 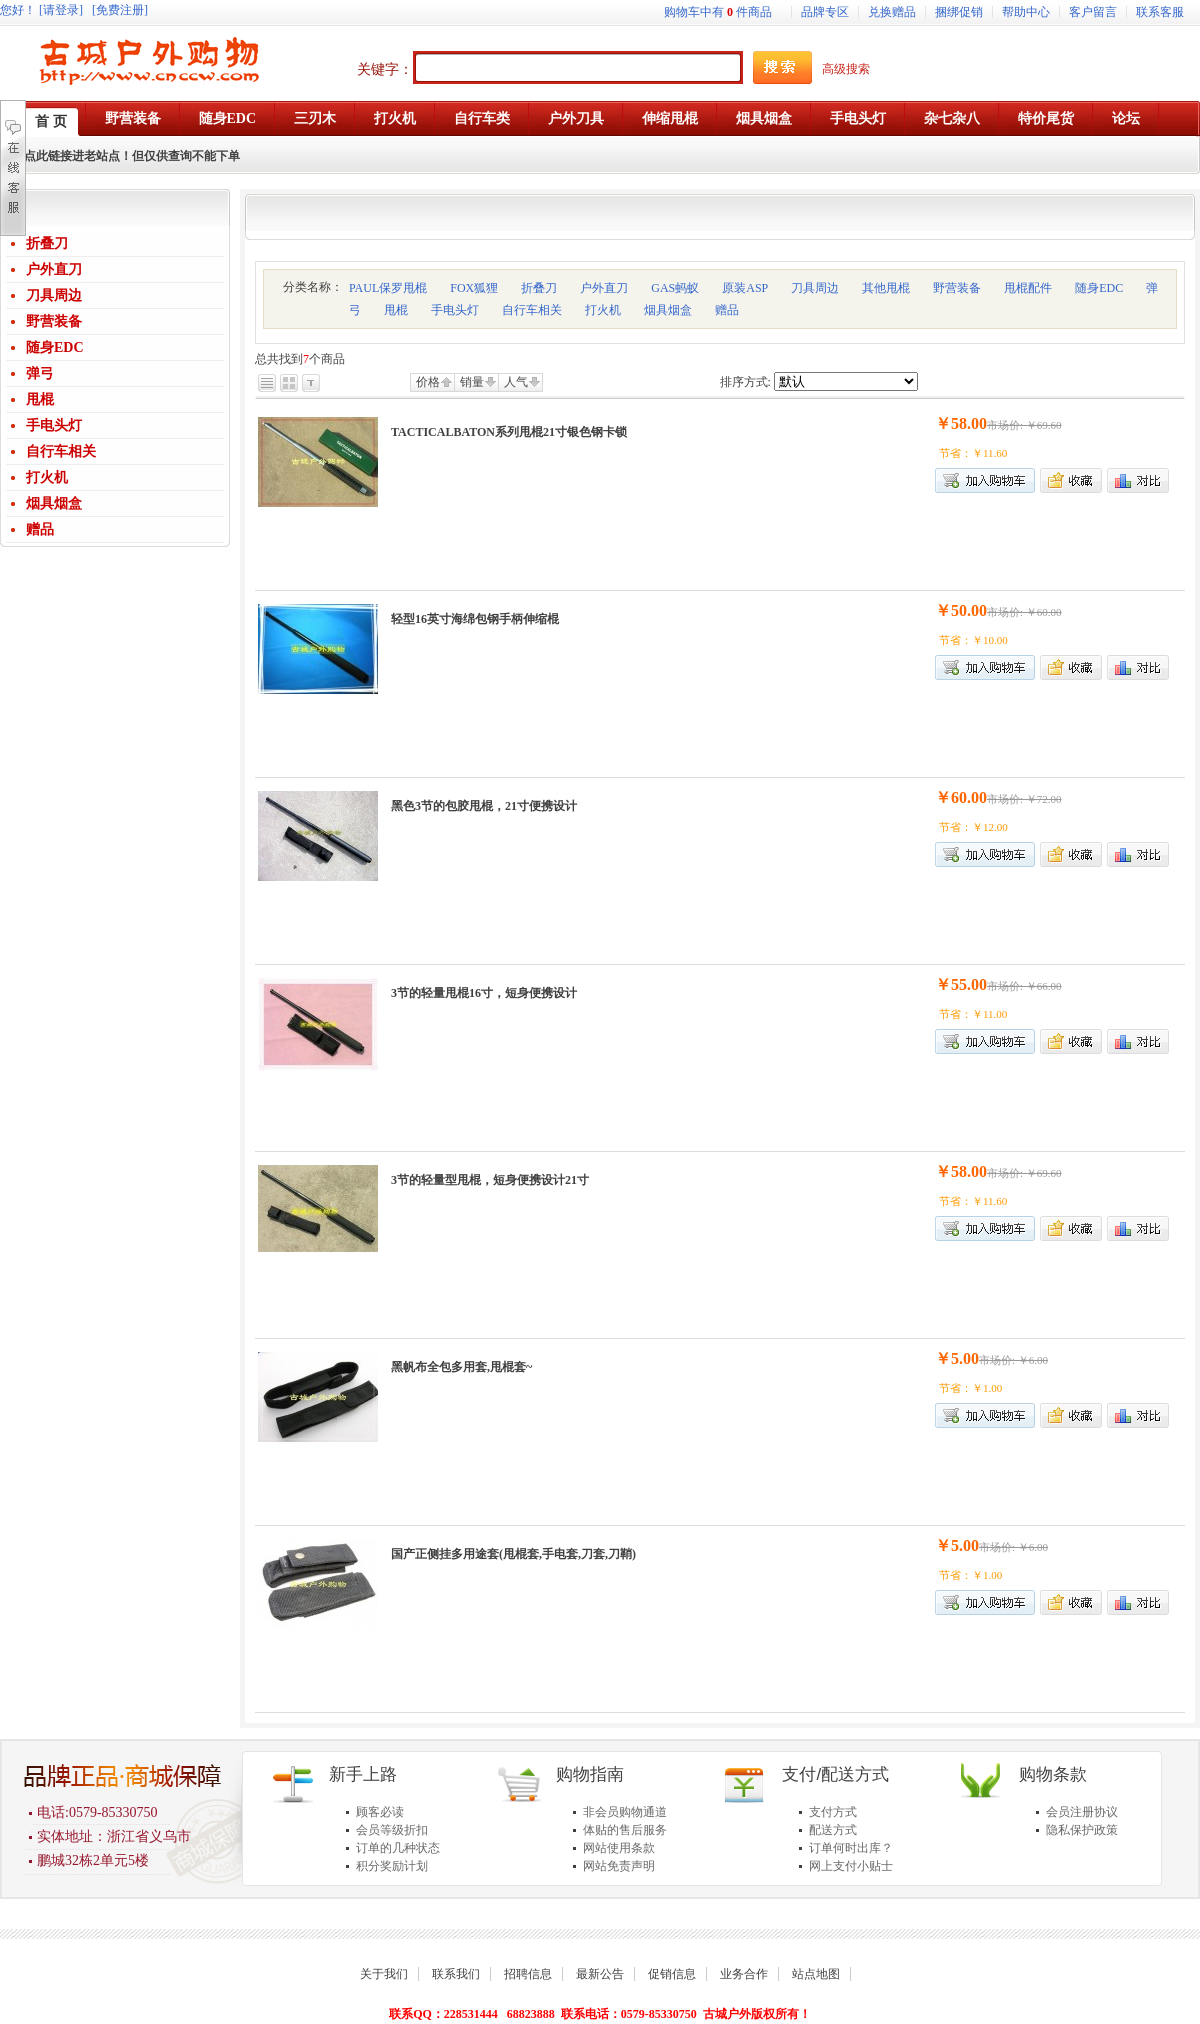 What do you see at coordinates (456, 1974) in the screenshot?
I see `联系我们` at bounding box center [456, 1974].